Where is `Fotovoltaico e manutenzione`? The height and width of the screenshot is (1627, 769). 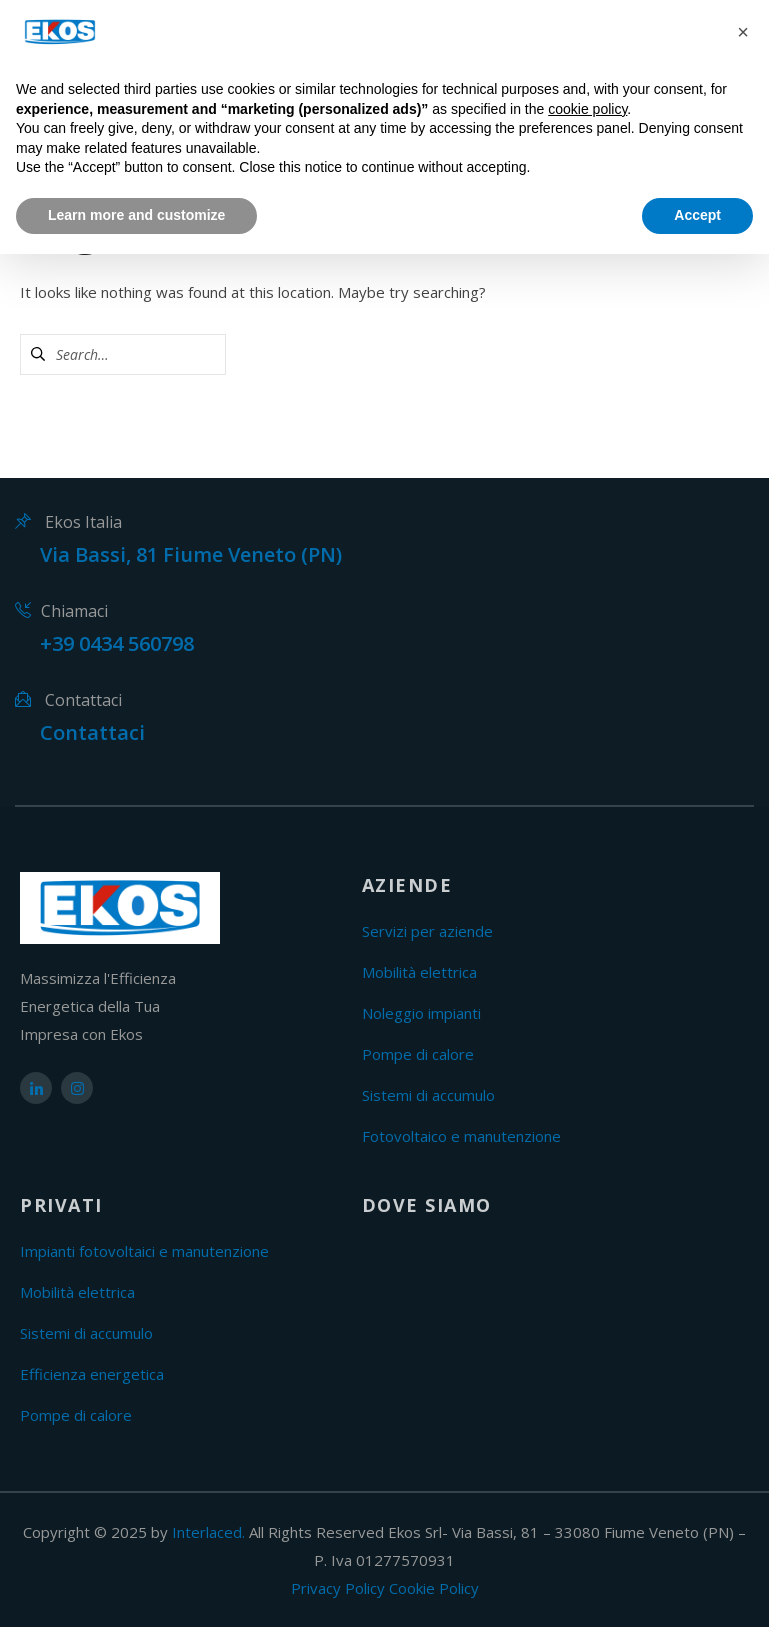 Fotovoltaico e manutenzione is located at coordinates (461, 1136).